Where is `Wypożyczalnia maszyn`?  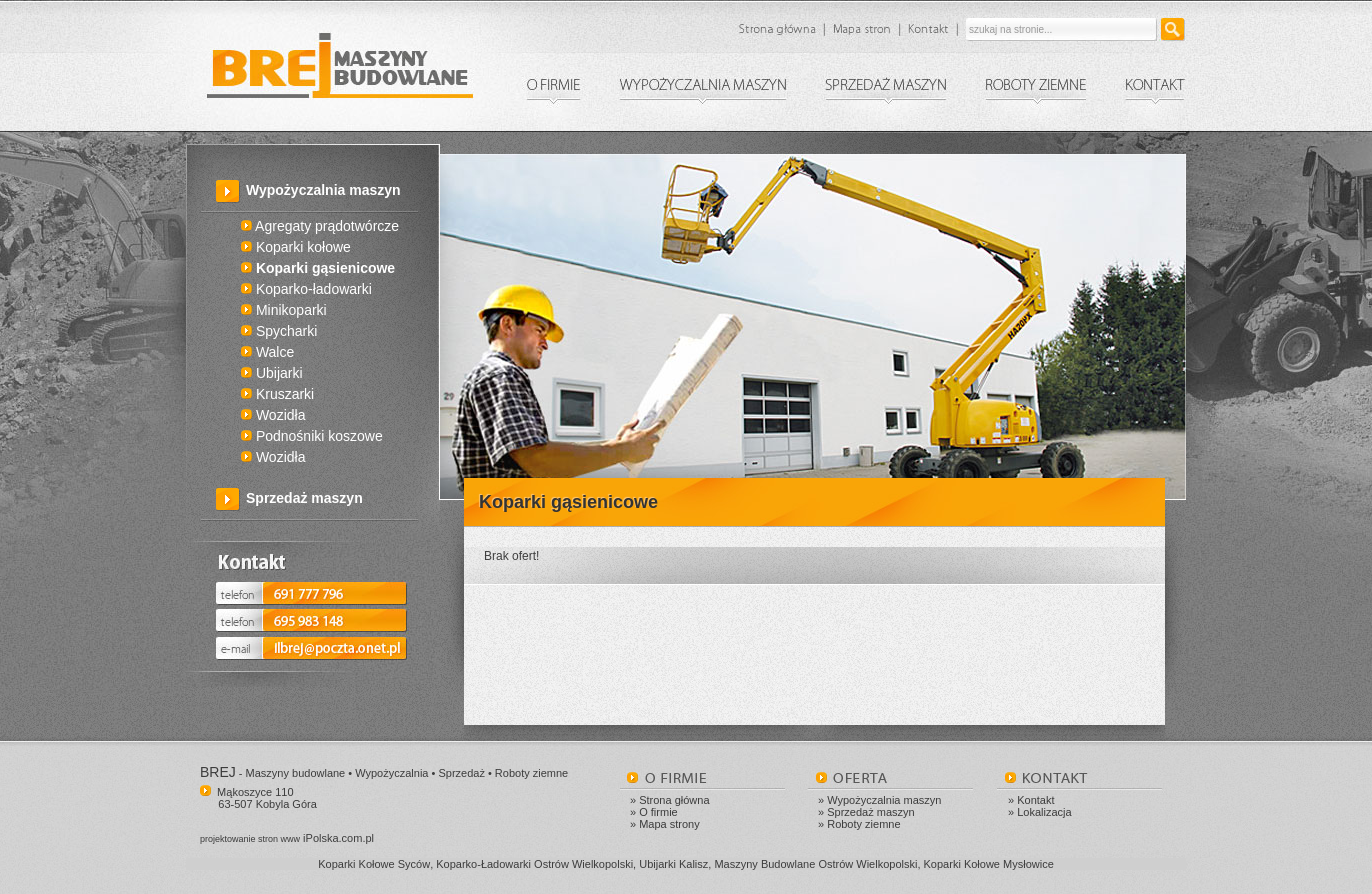
Wypożyczalnia maszyn is located at coordinates (884, 800).